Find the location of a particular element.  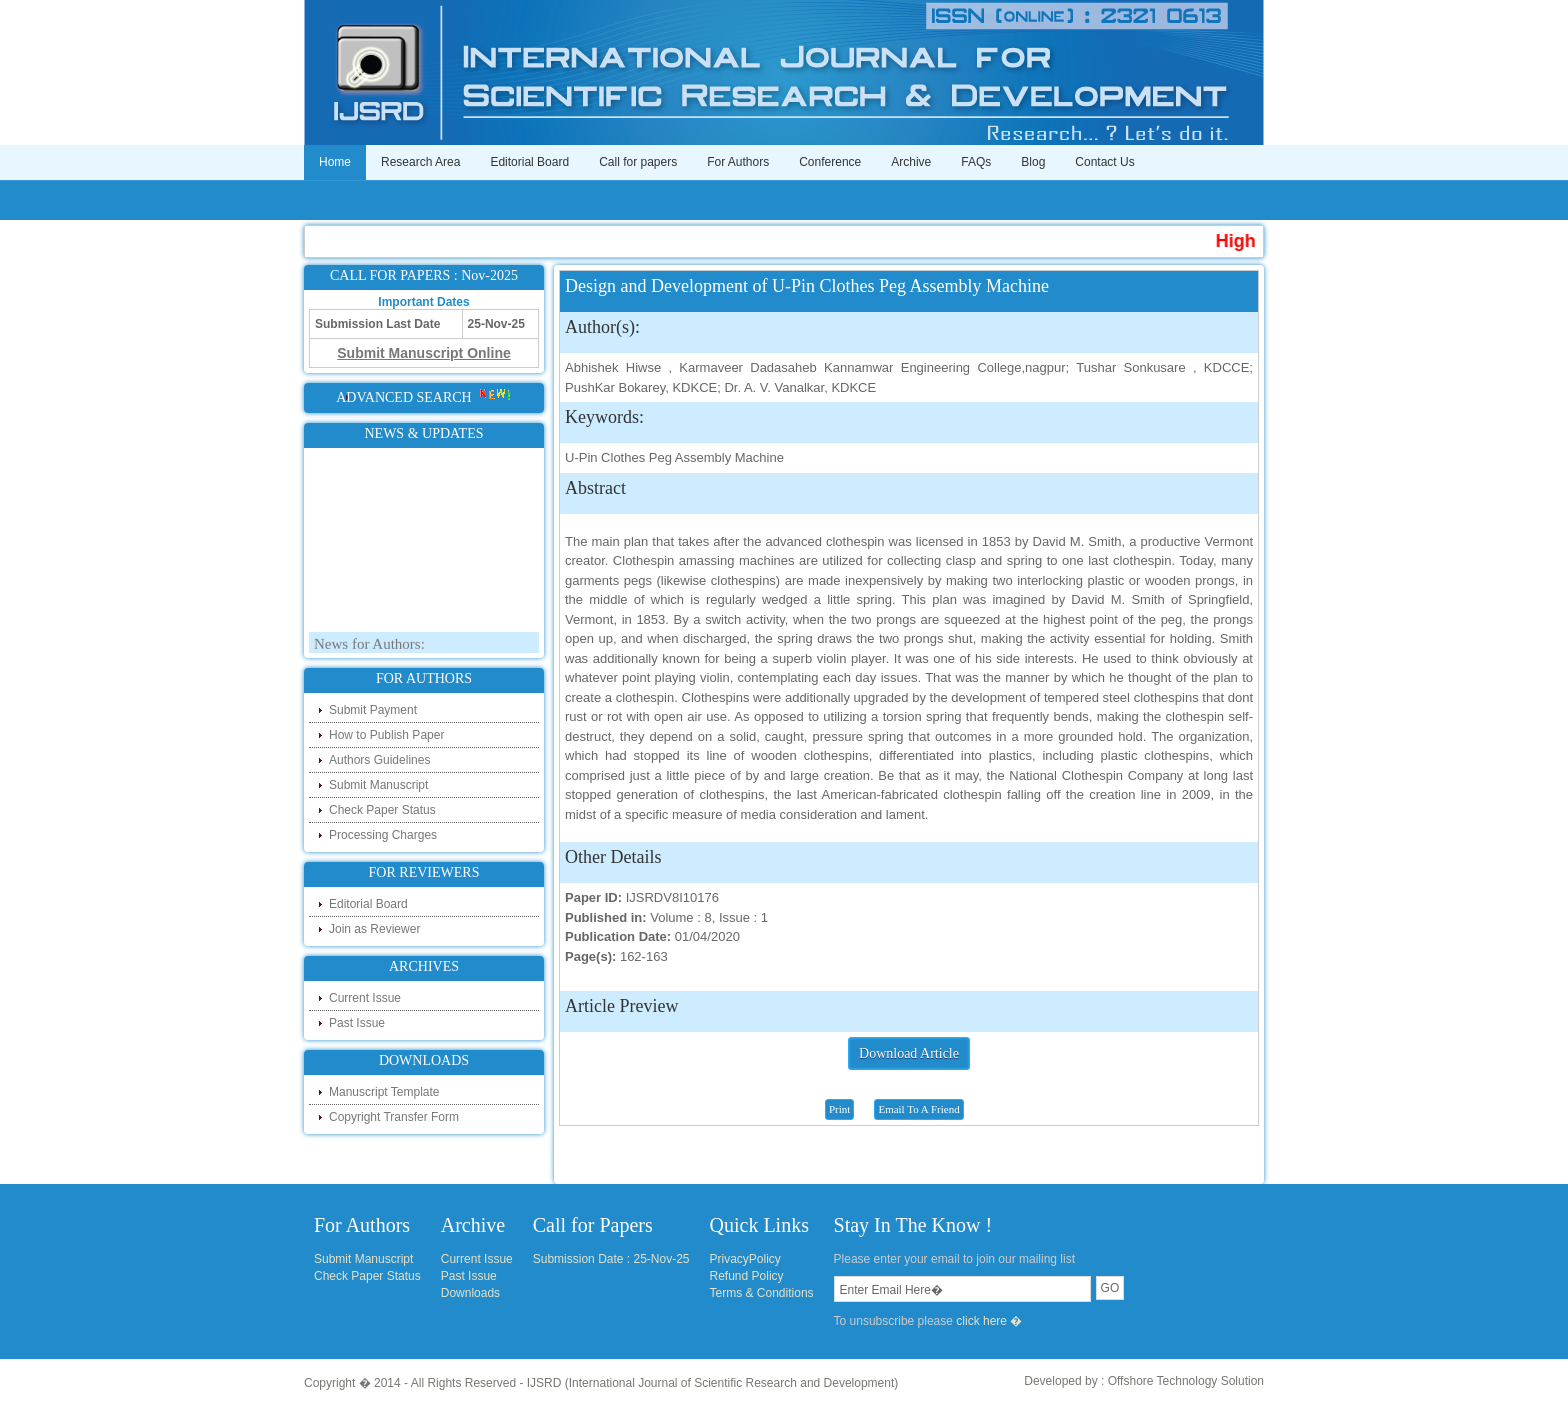

Current Issue is located at coordinates (365, 998).